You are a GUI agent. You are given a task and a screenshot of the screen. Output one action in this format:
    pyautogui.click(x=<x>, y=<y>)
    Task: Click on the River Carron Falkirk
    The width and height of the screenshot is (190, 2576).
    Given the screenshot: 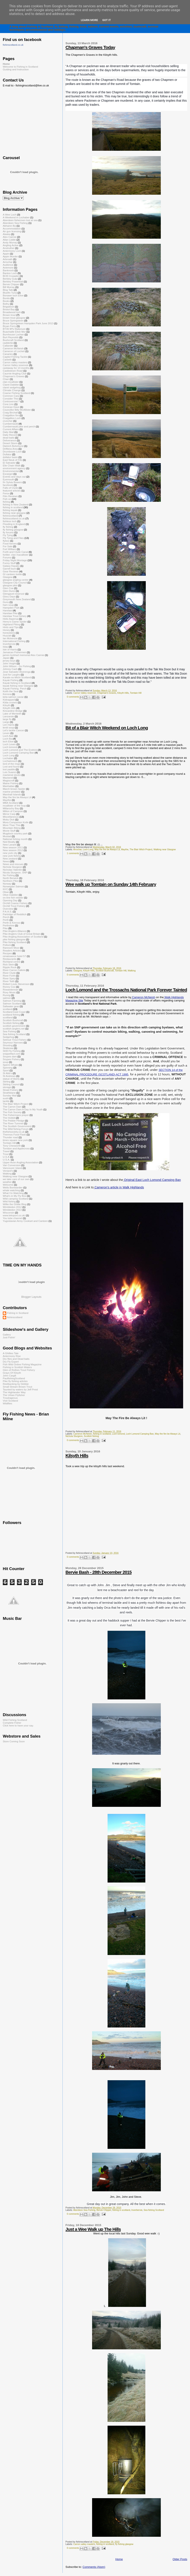 What is the action you would take?
    pyautogui.click(x=14, y=970)
    